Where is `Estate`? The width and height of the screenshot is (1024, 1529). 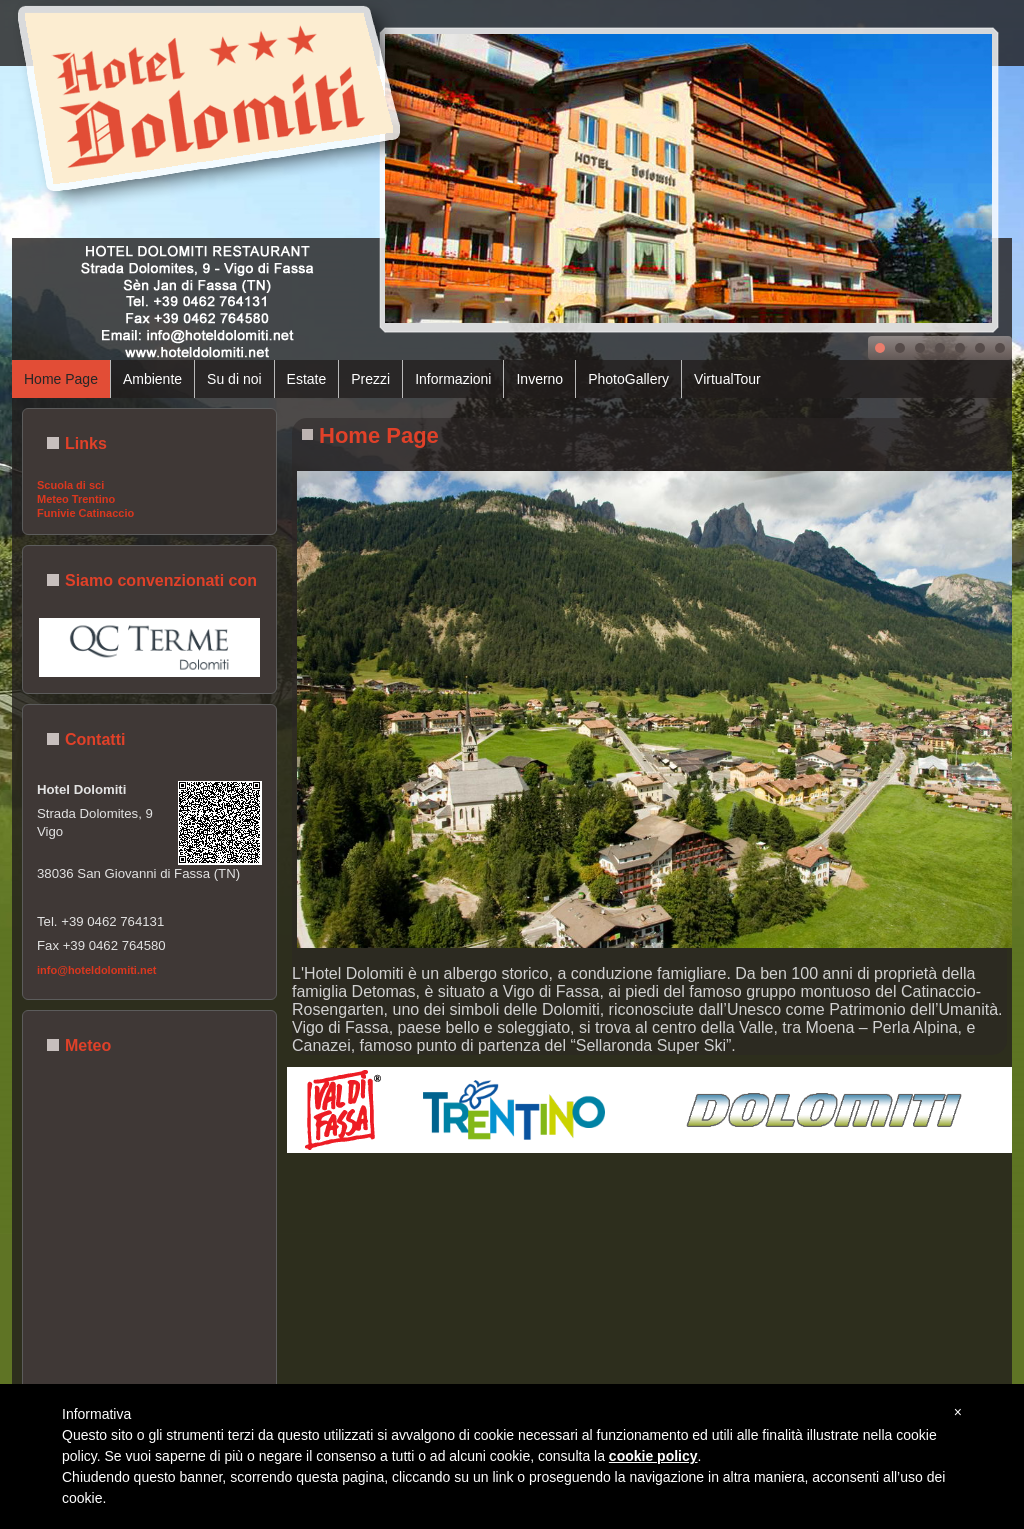 Estate is located at coordinates (307, 379).